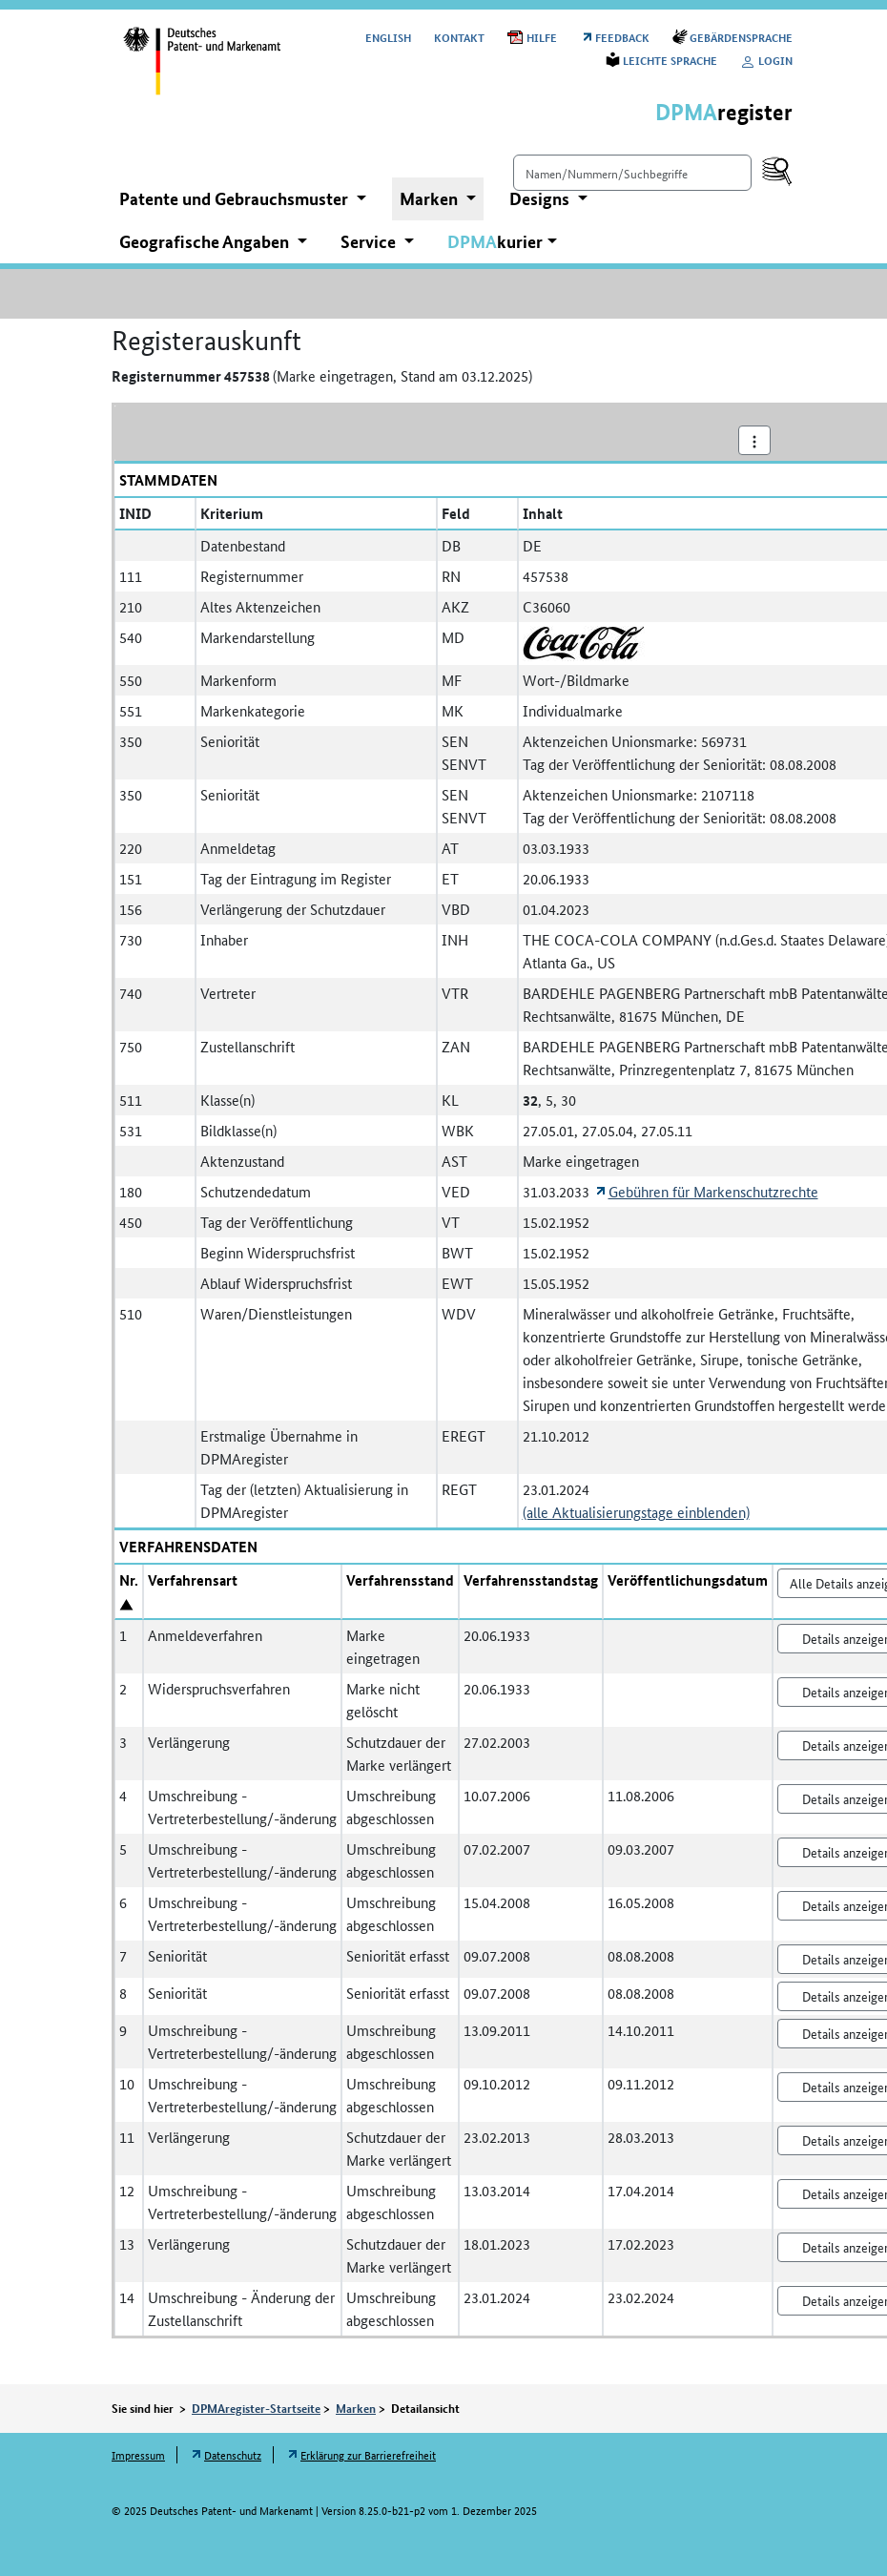 The width and height of the screenshot is (887, 2576). Describe the element at coordinates (368, 2454) in the screenshot. I see `Erklärung zur Barrierefreiheit [Öffnet Link in neuem Fenster: Erklärung zur Barrierefreiheit]` at that location.